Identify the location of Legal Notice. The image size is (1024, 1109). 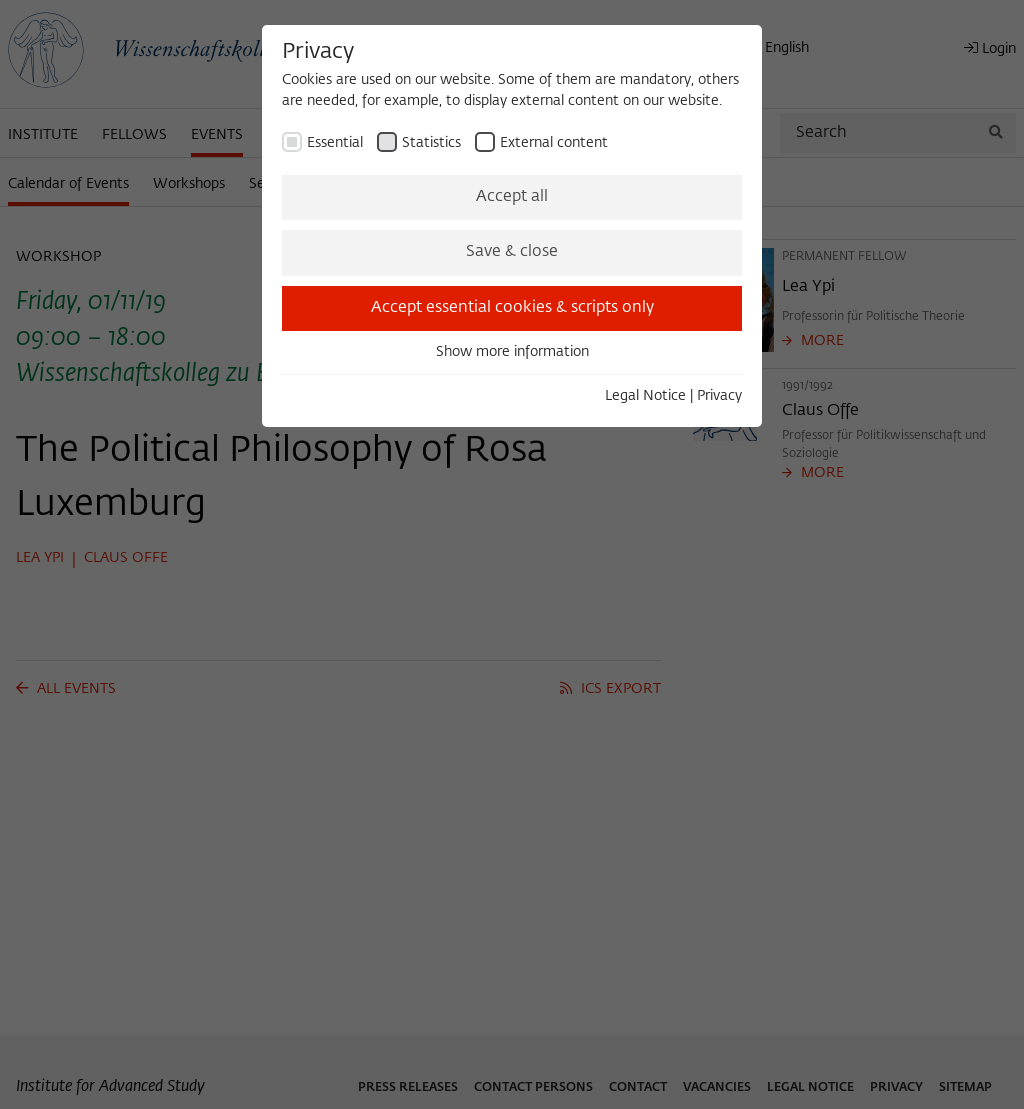
(645, 396).